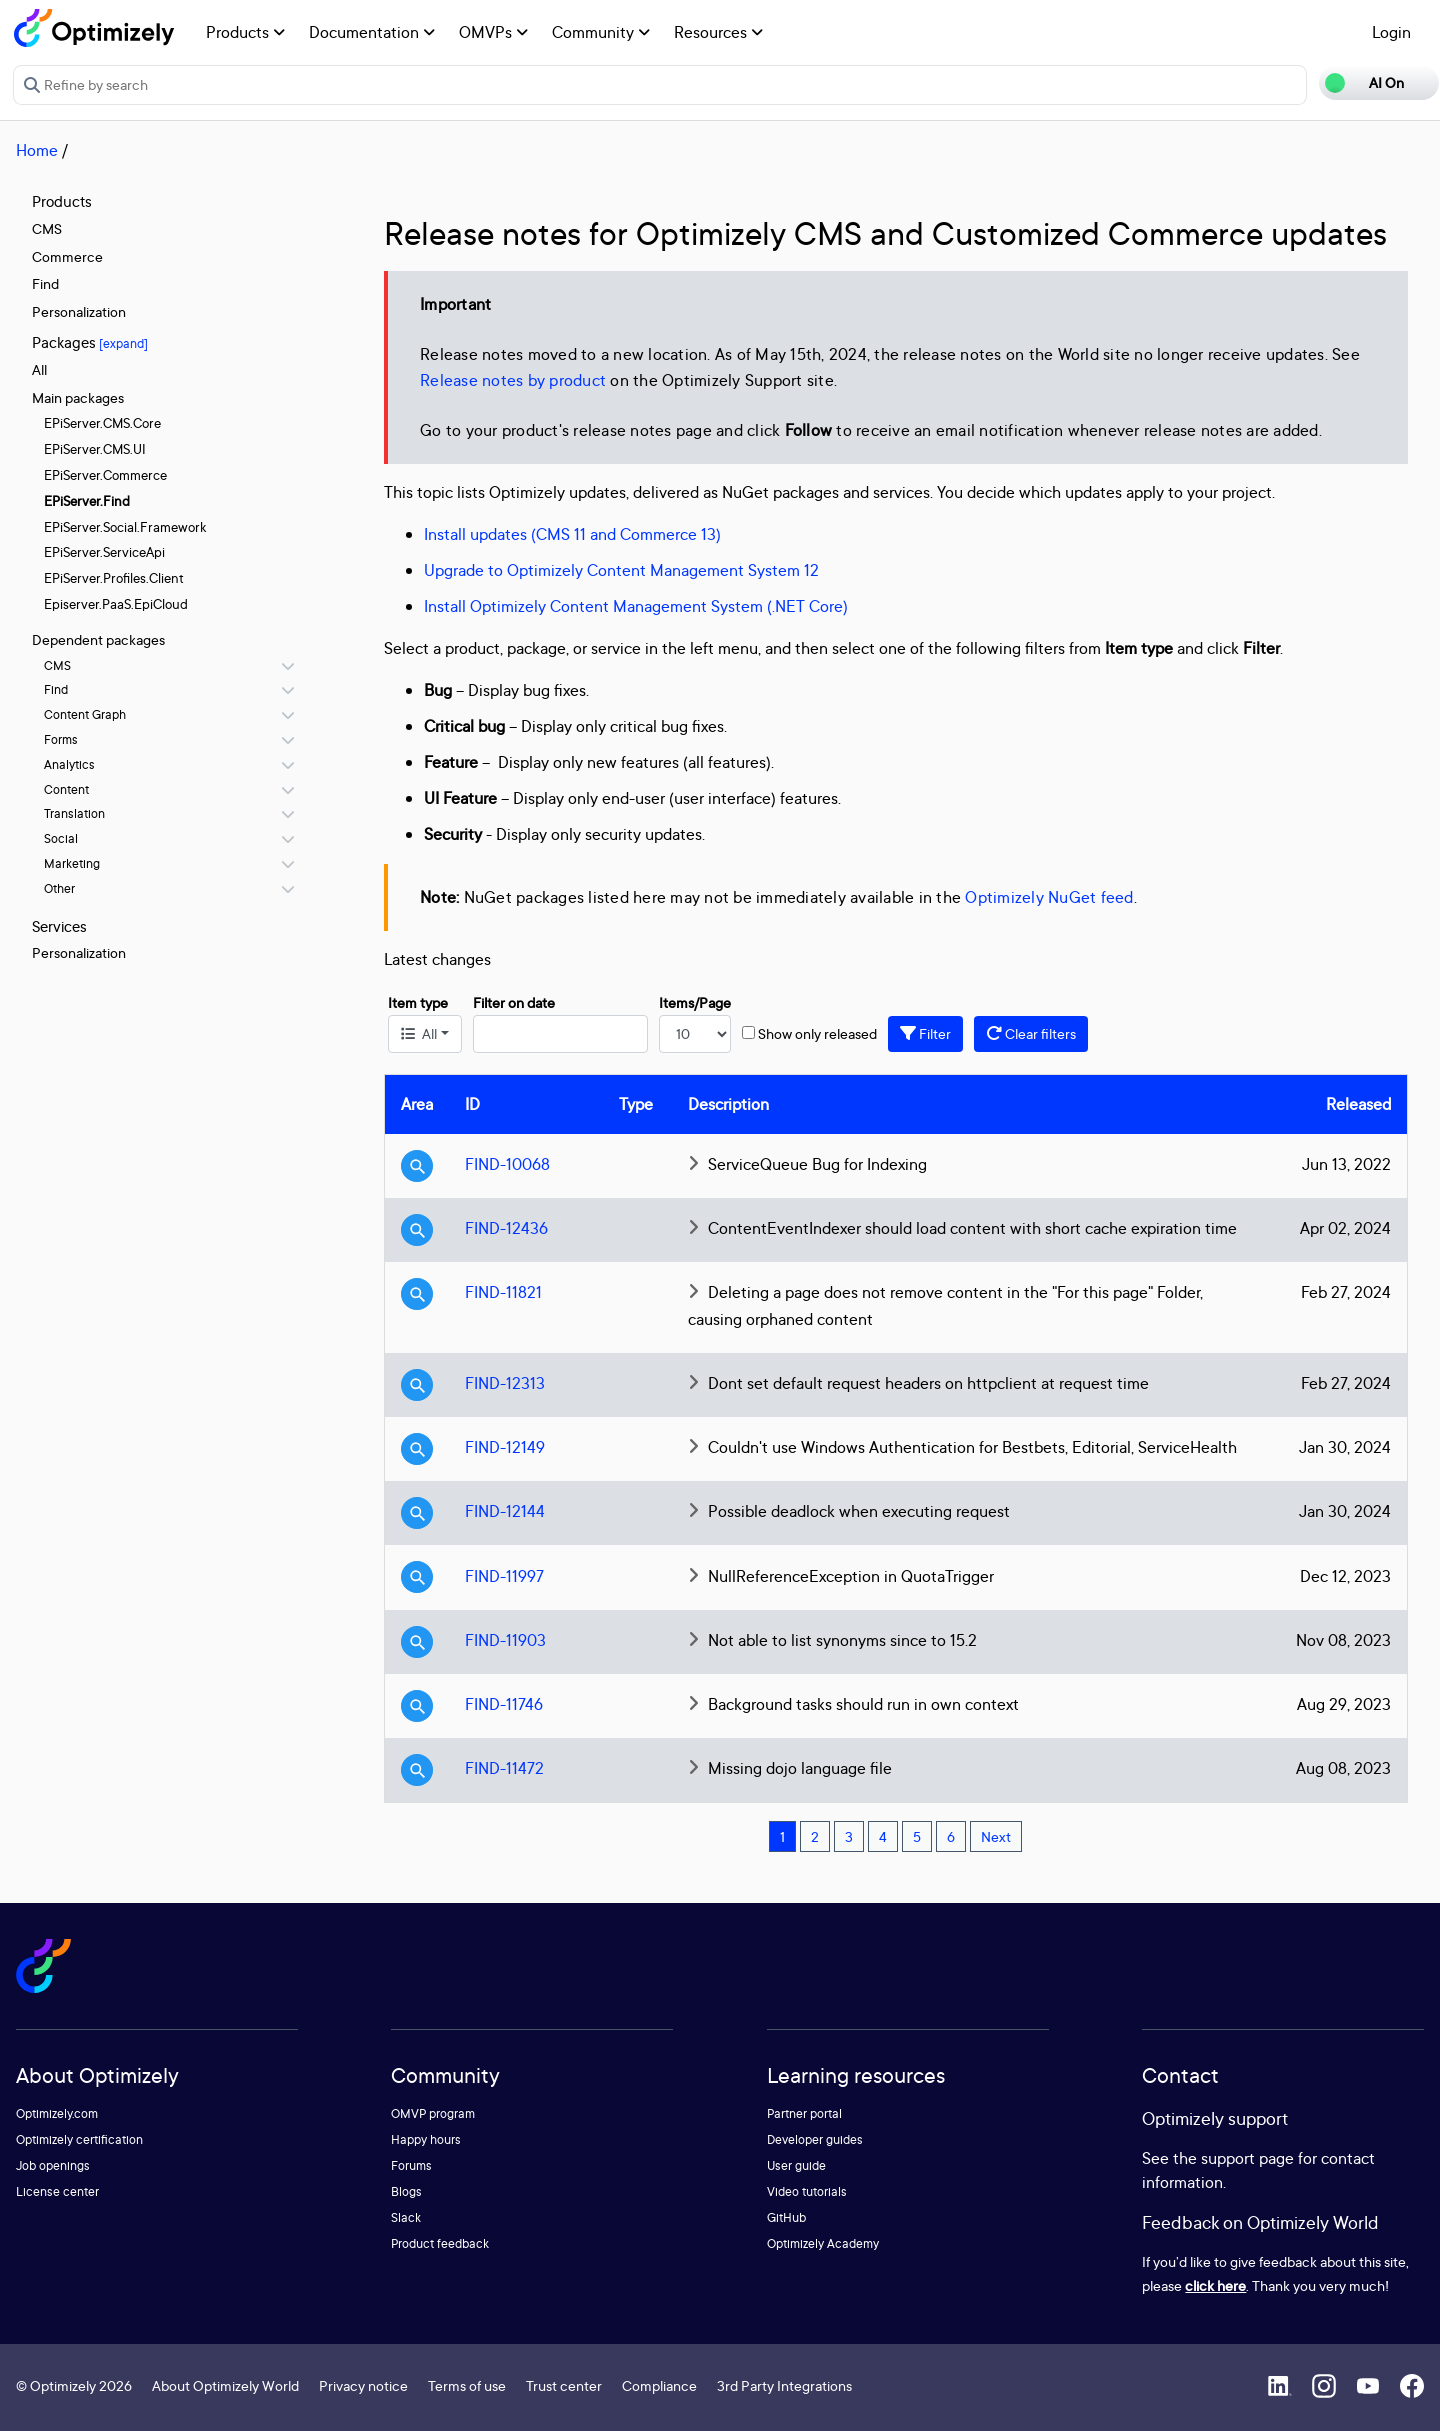 This screenshot has height=2431, width=1440. I want to click on Trust center, so click(564, 2385).